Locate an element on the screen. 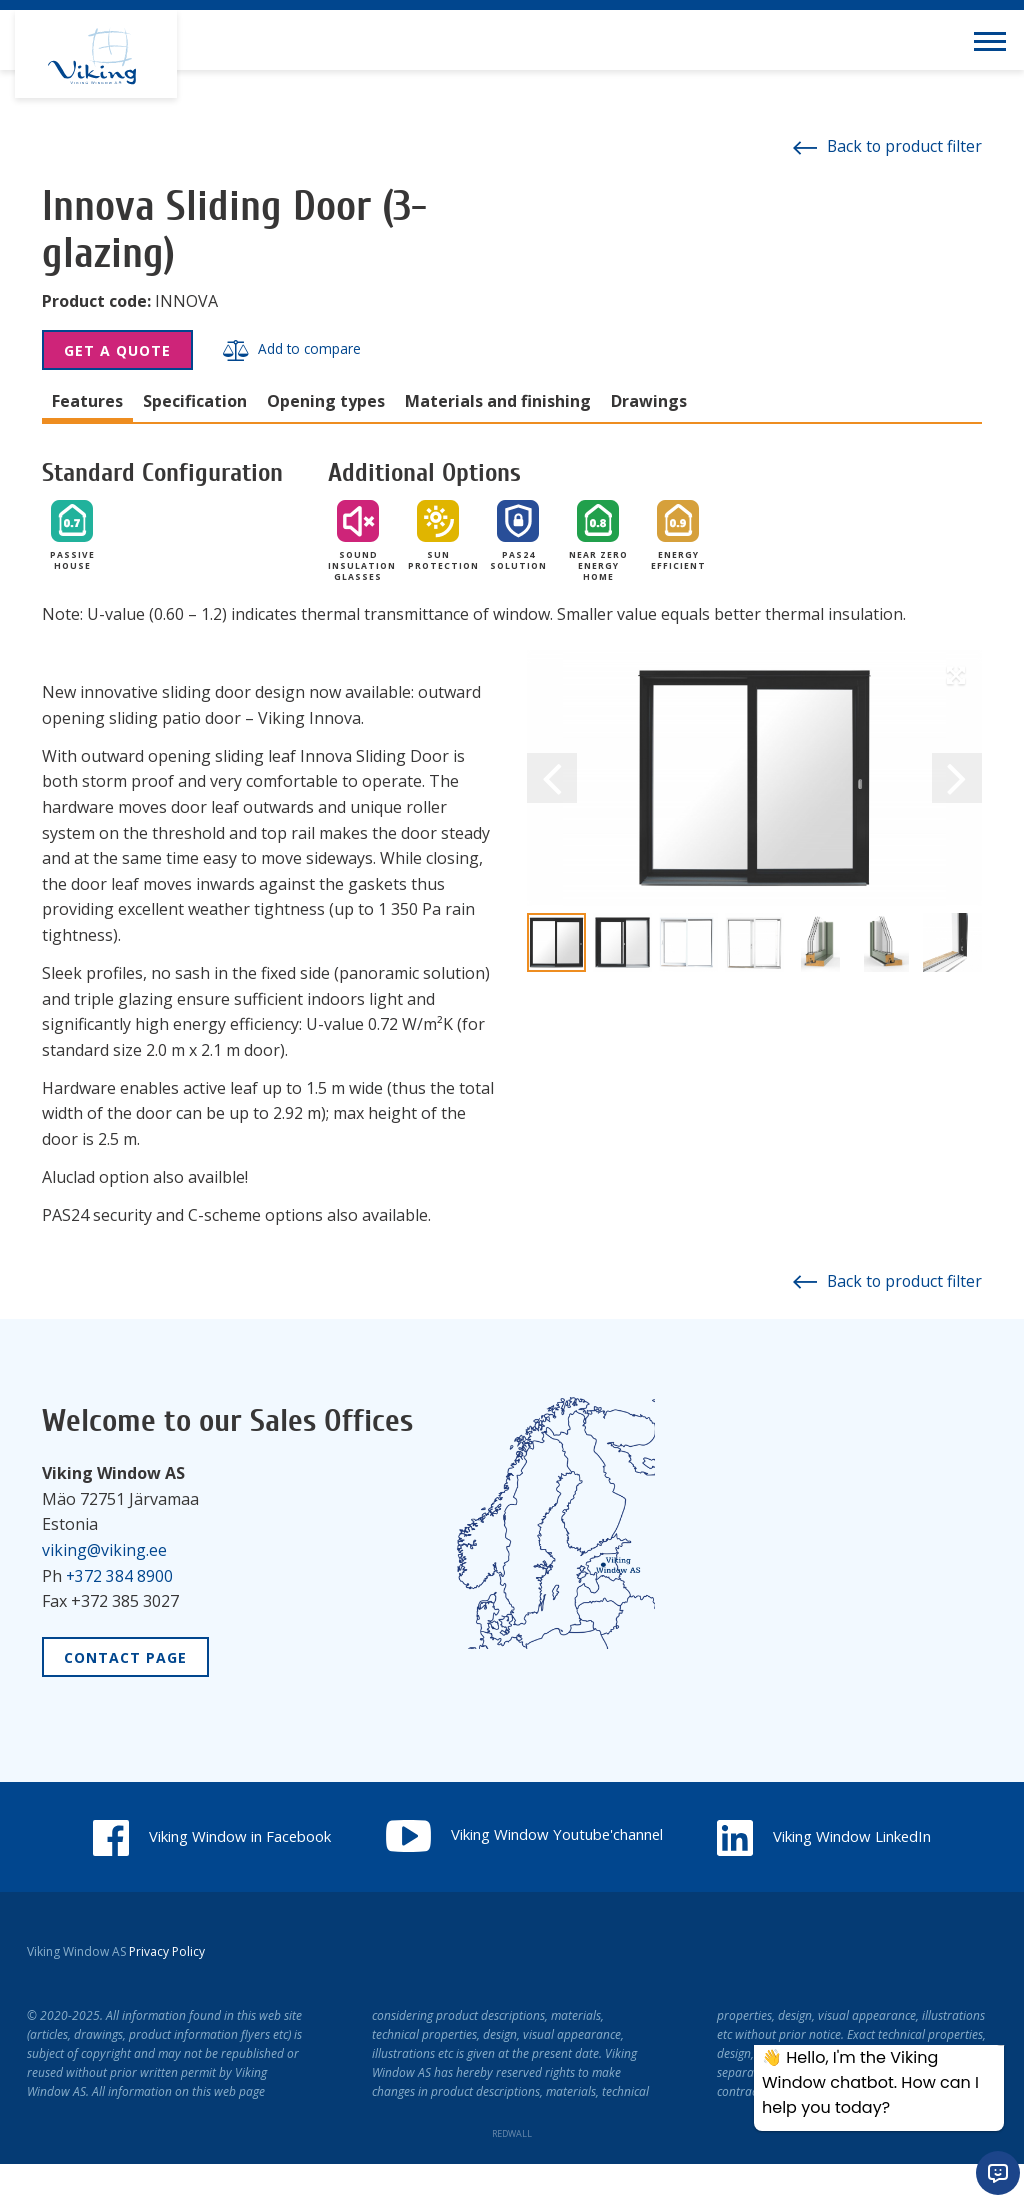  Materials and finishing [tab] is located at coordinates (498, 401).